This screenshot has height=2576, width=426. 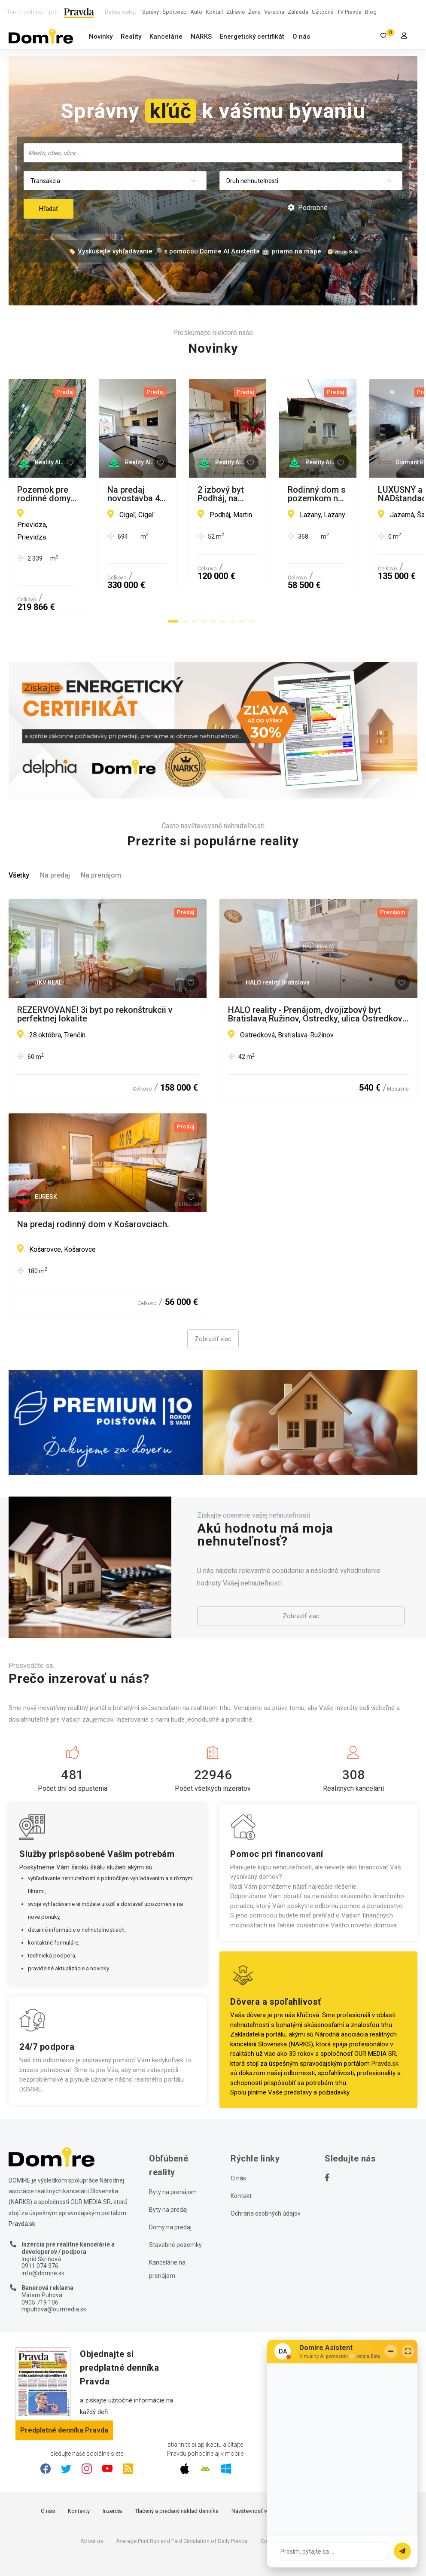 I want to click on O nás, so click(x=301, y=36).